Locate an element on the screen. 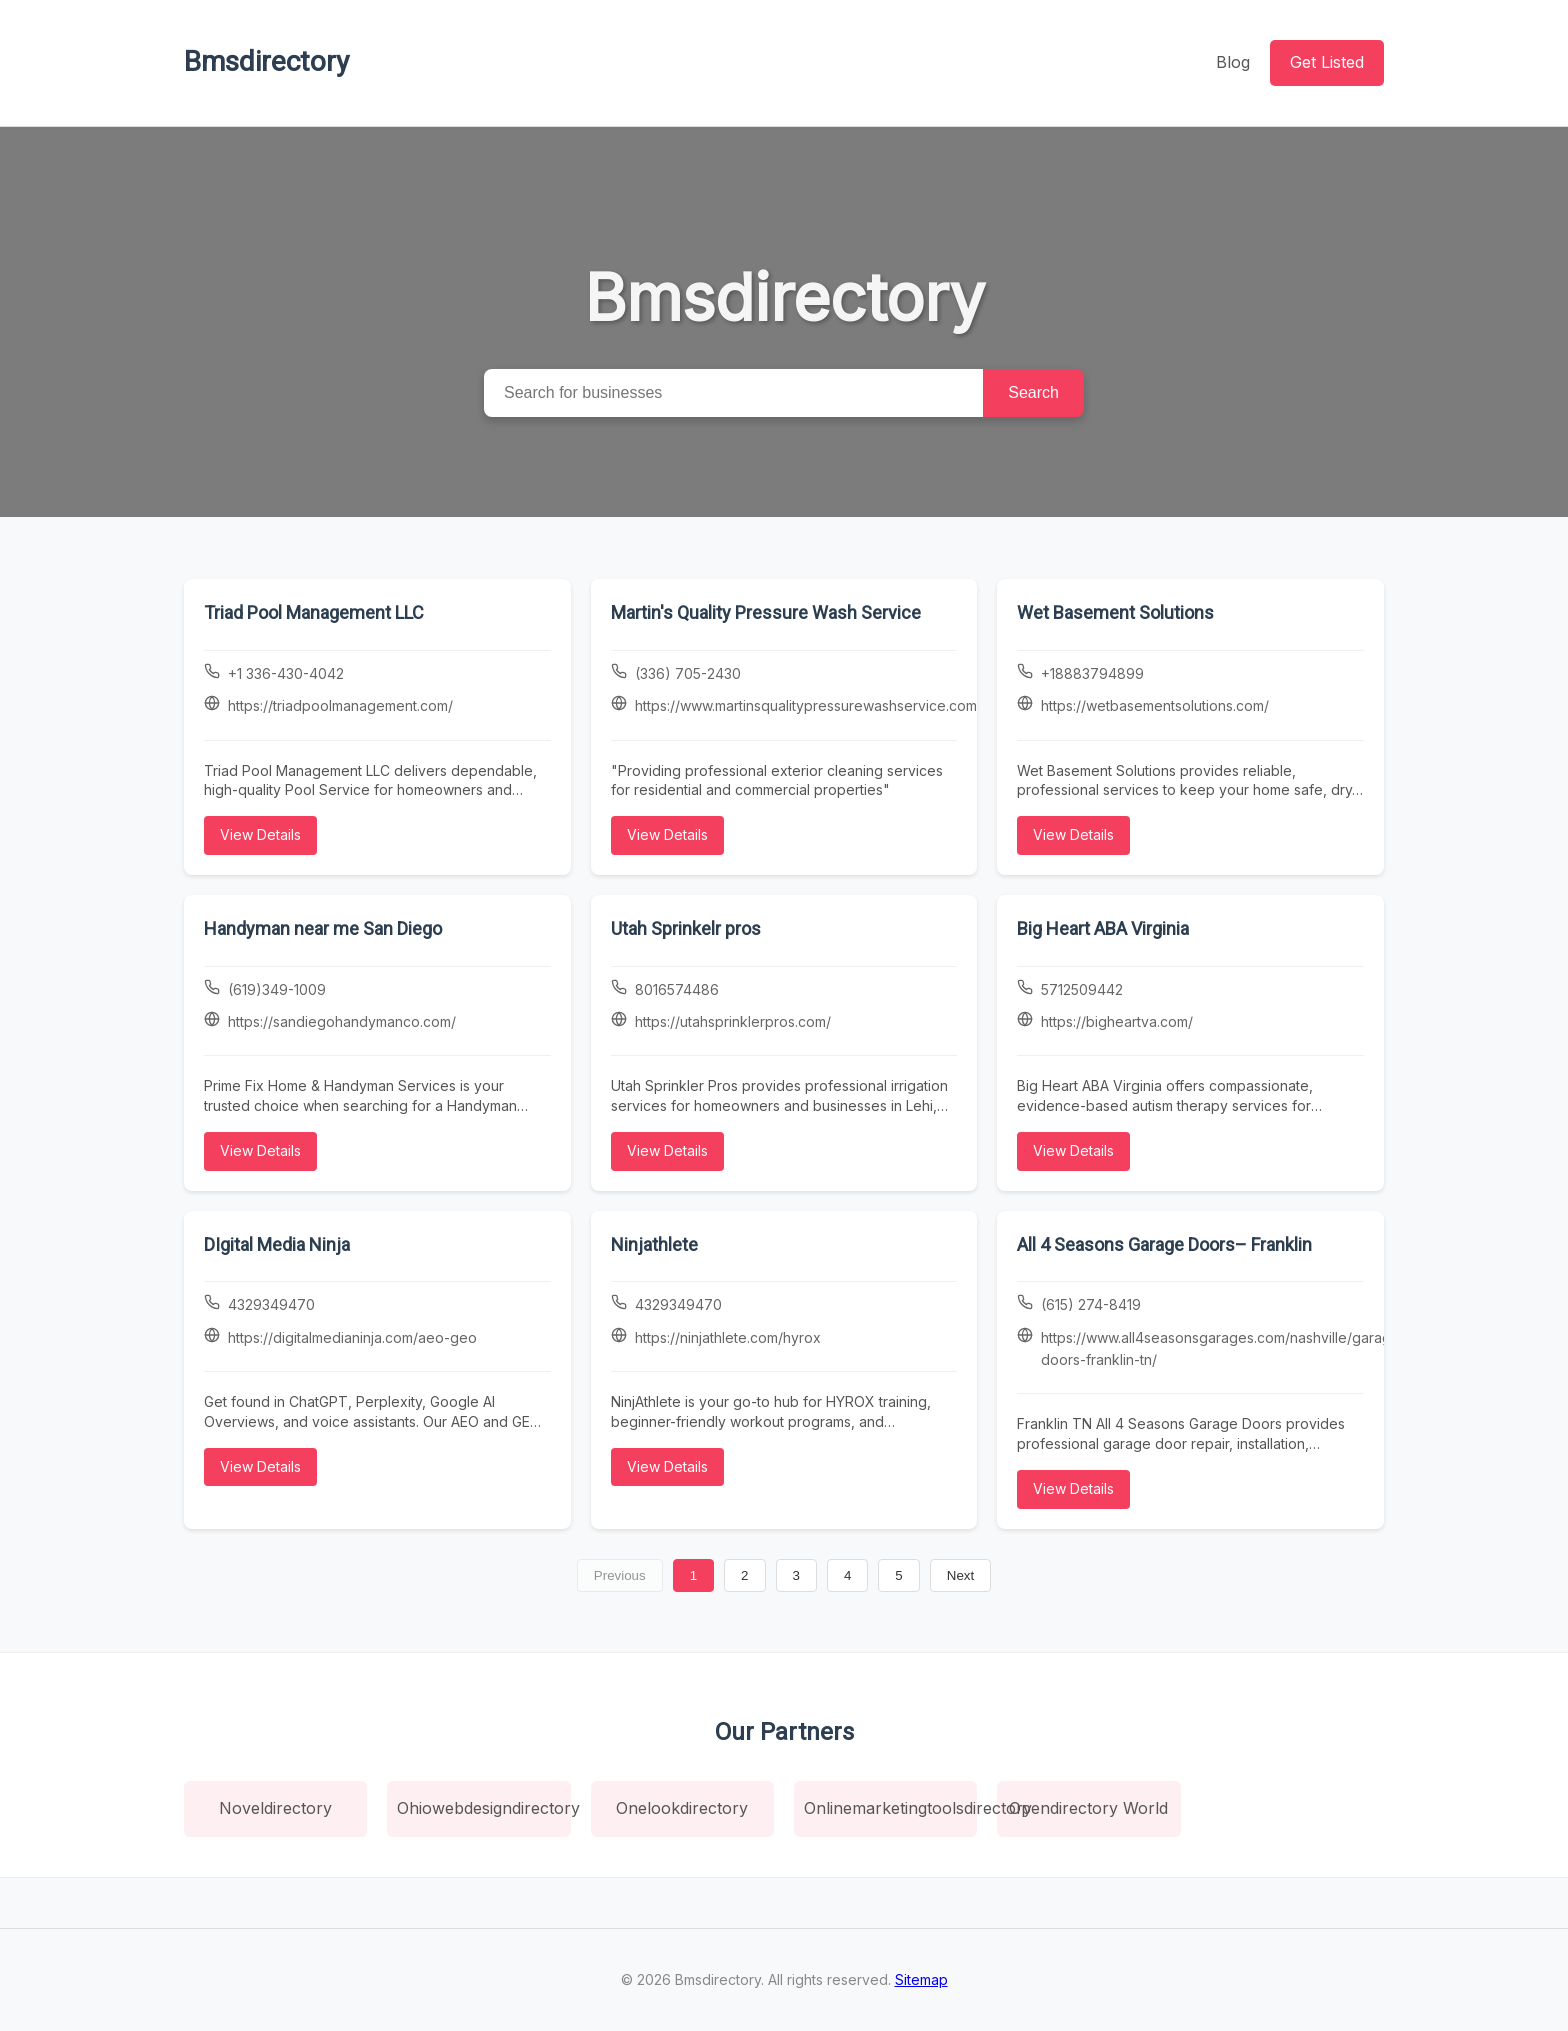 This screenshot has height=2031, width=1568. Next is located at coordinates (960, 1575).